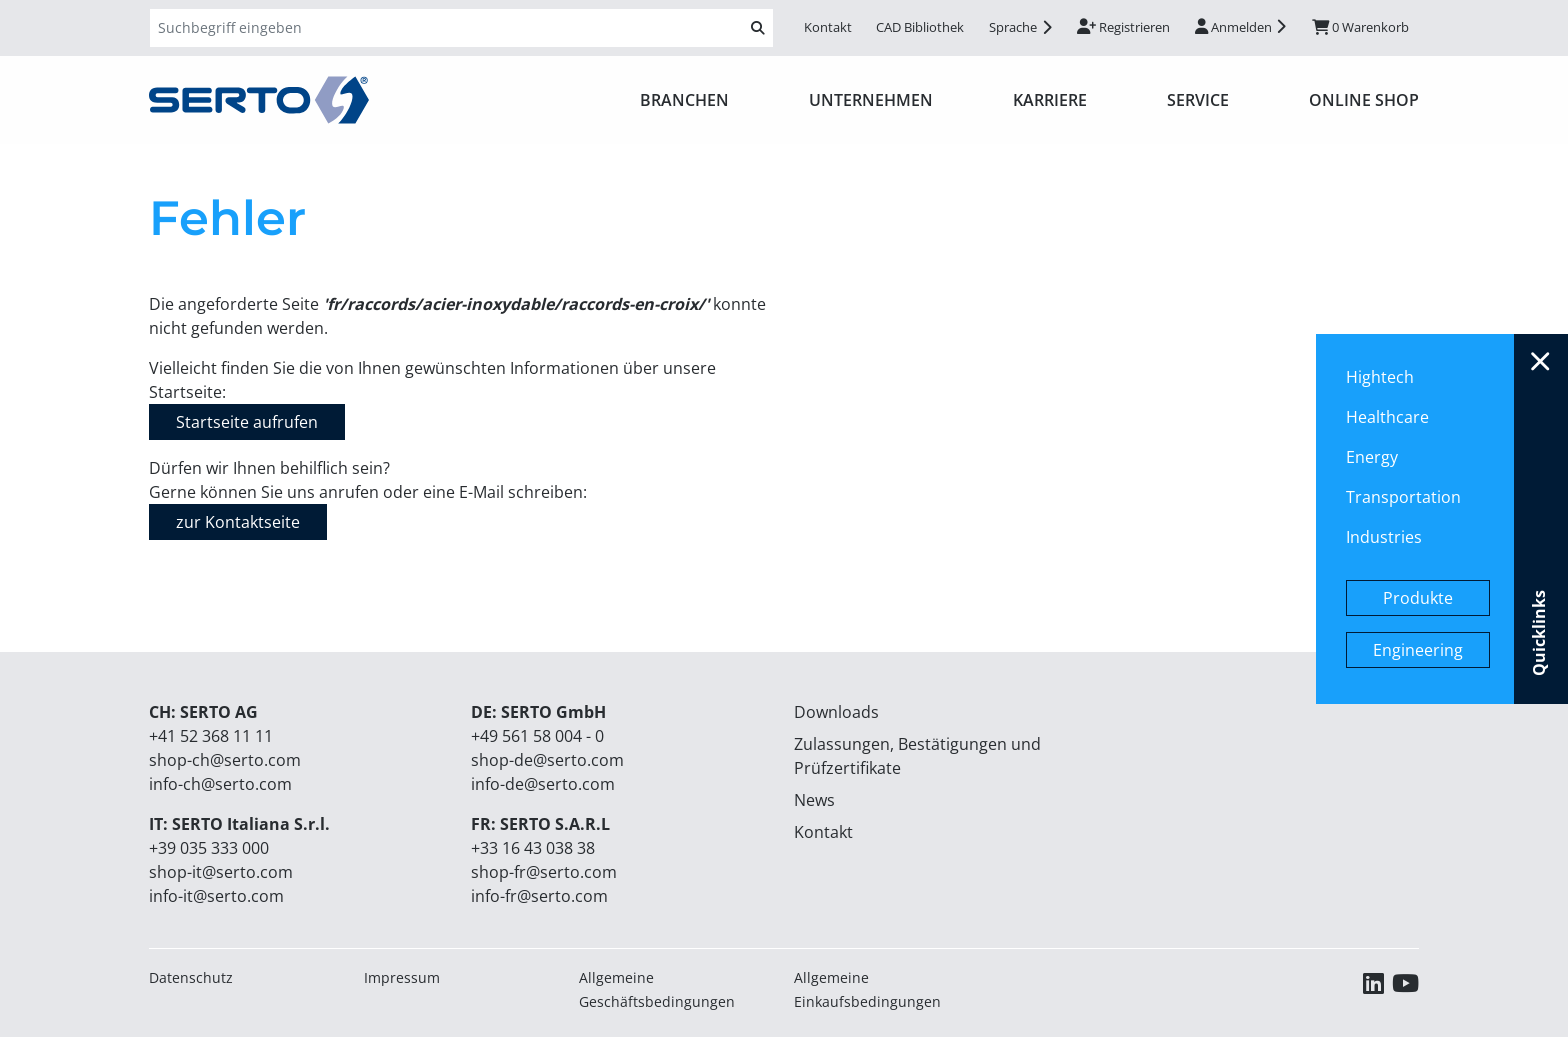 The height and width of the screenshot is (1037, 1568). I want to click on Startseite aufrufen, so click(247, 422).